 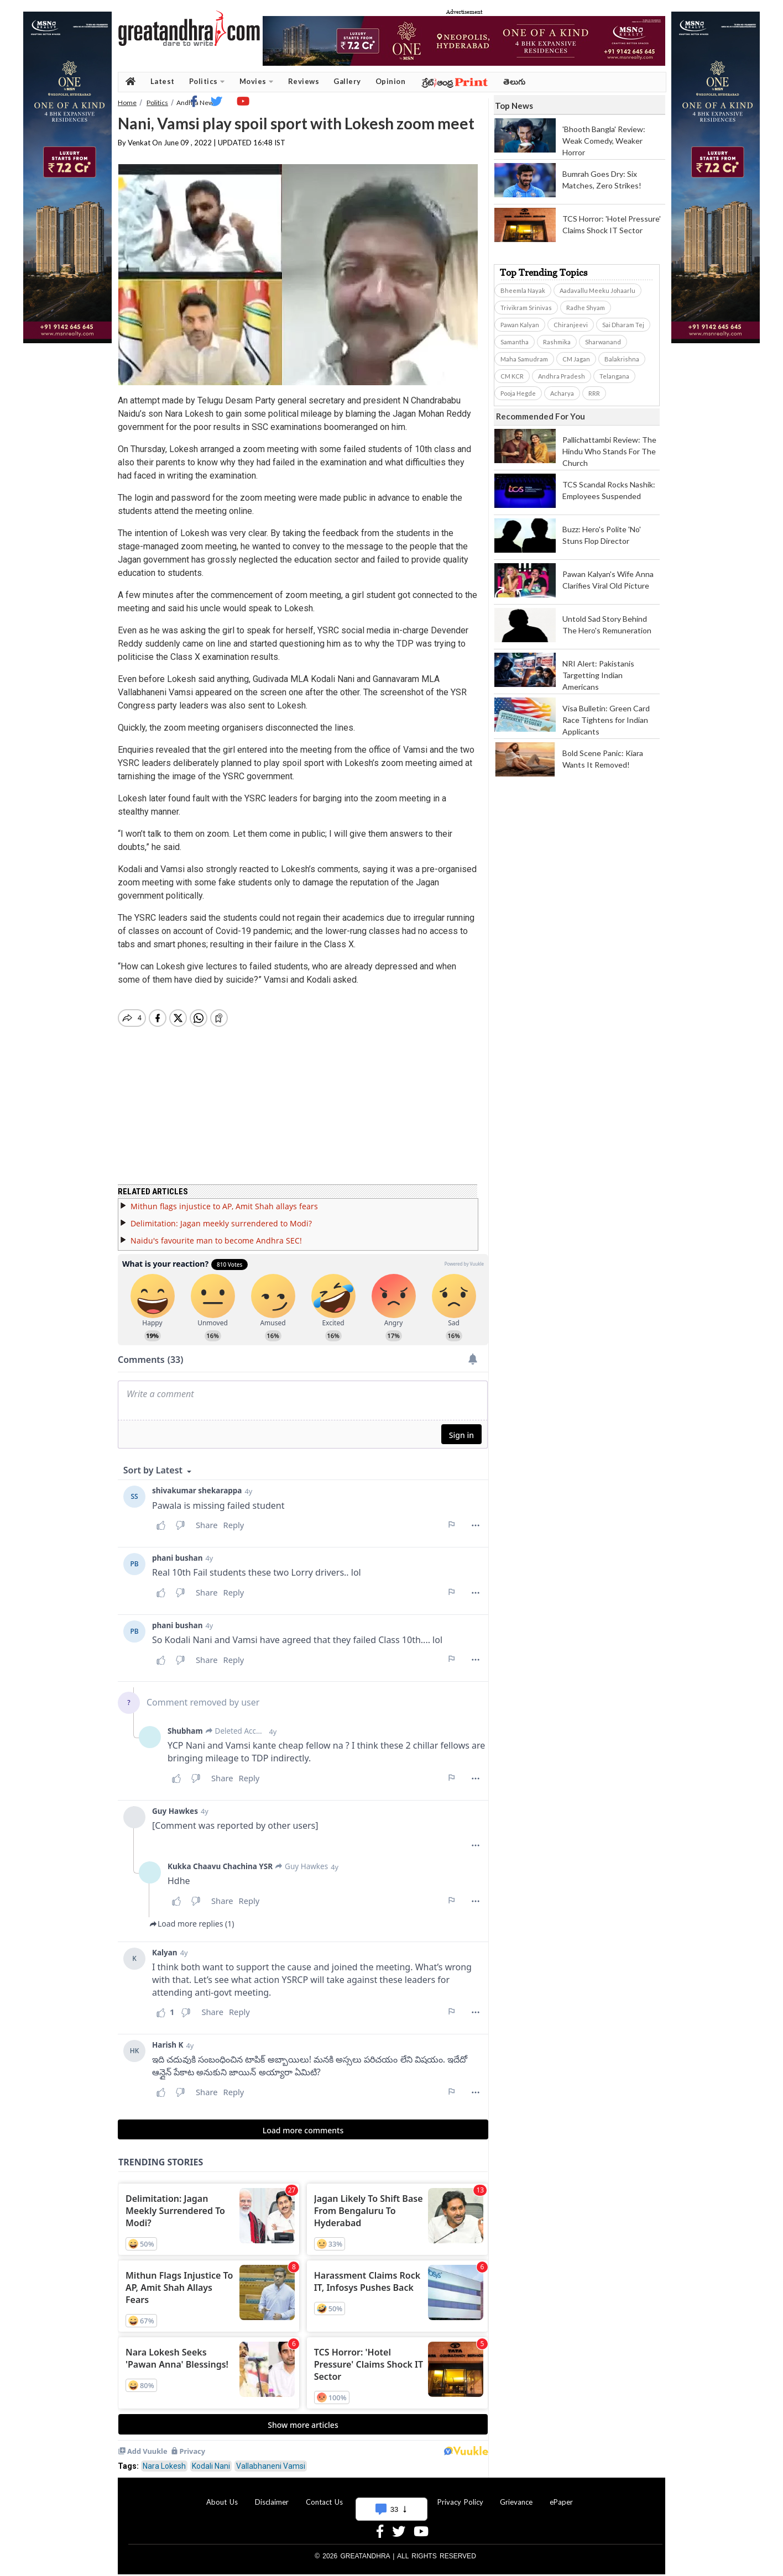 What do you see at coordinates (304, 81) in the screenshot?
I see `Reviews` at bounding box center [304, 81].